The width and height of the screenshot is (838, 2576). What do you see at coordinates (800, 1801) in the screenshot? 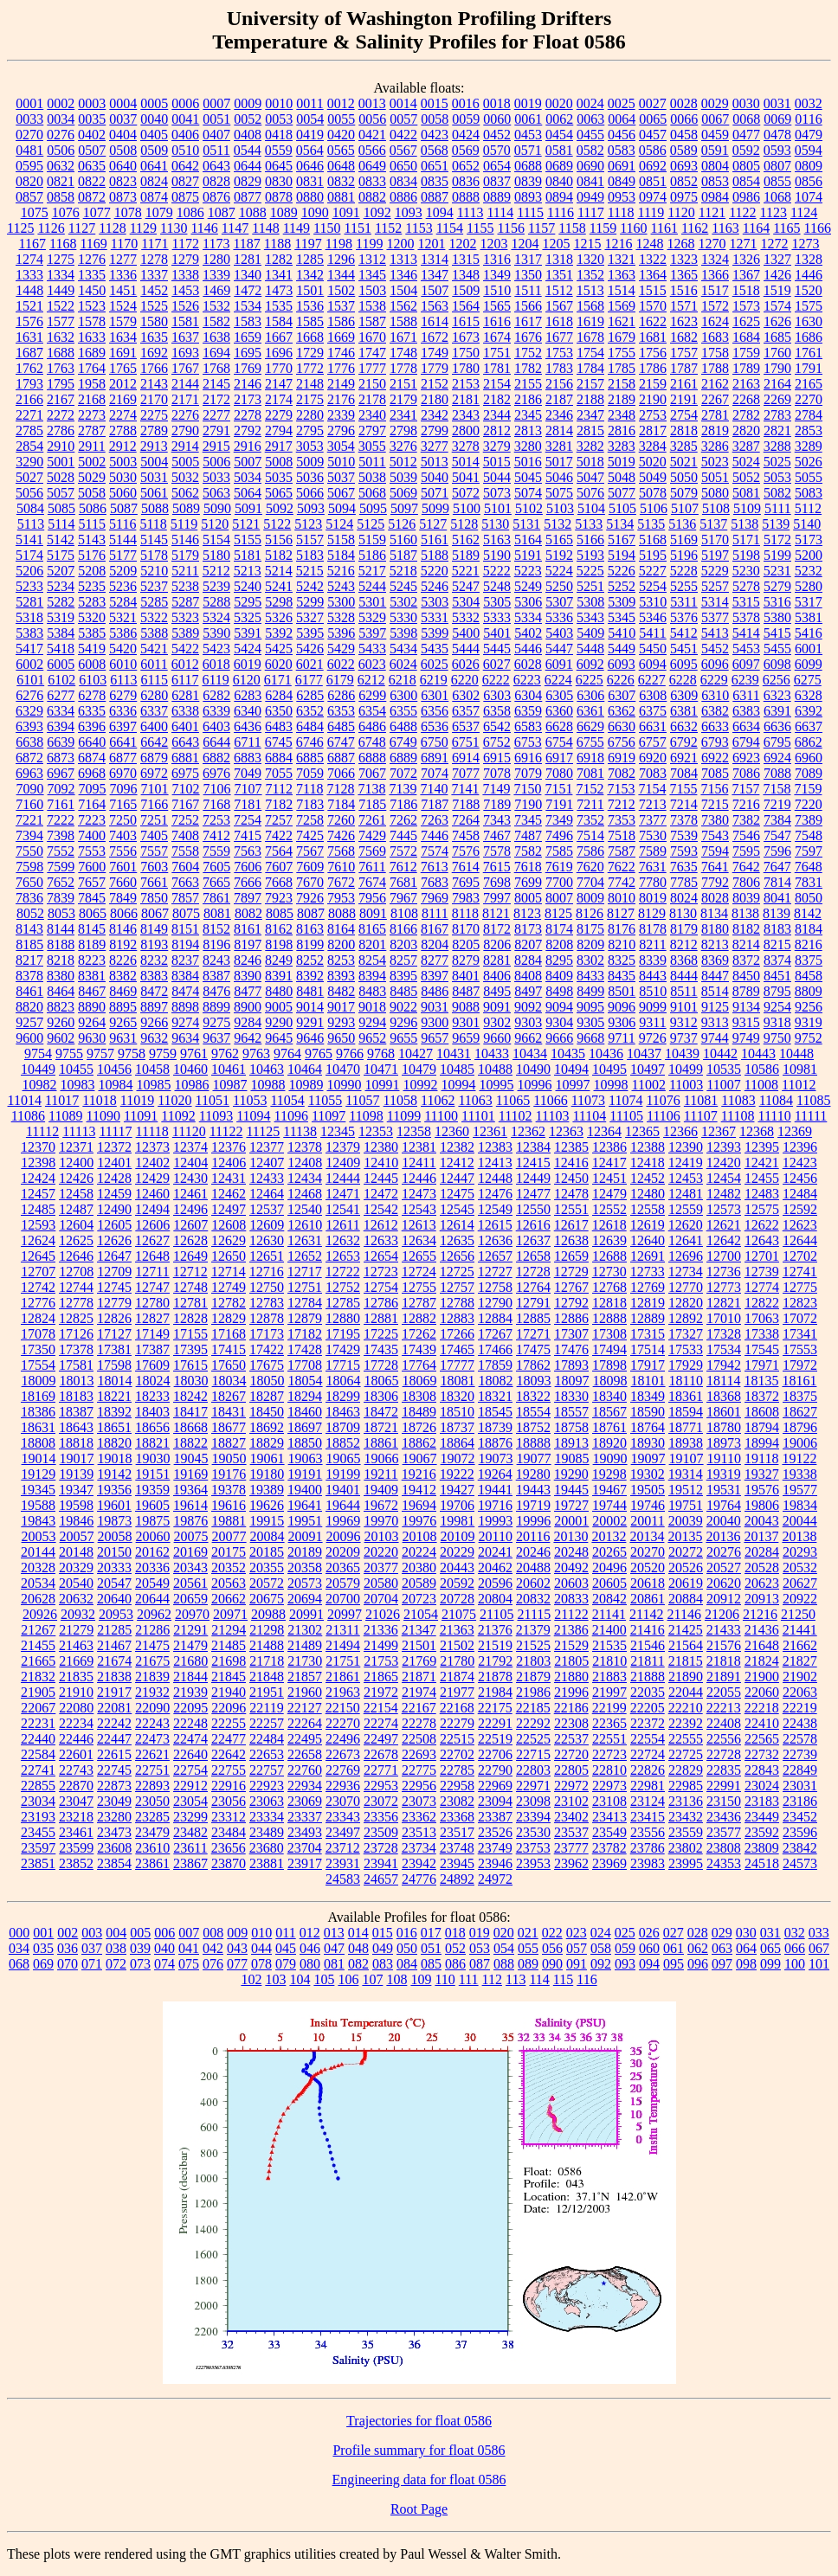
I see `23186` at bounding box center [800, 1801].